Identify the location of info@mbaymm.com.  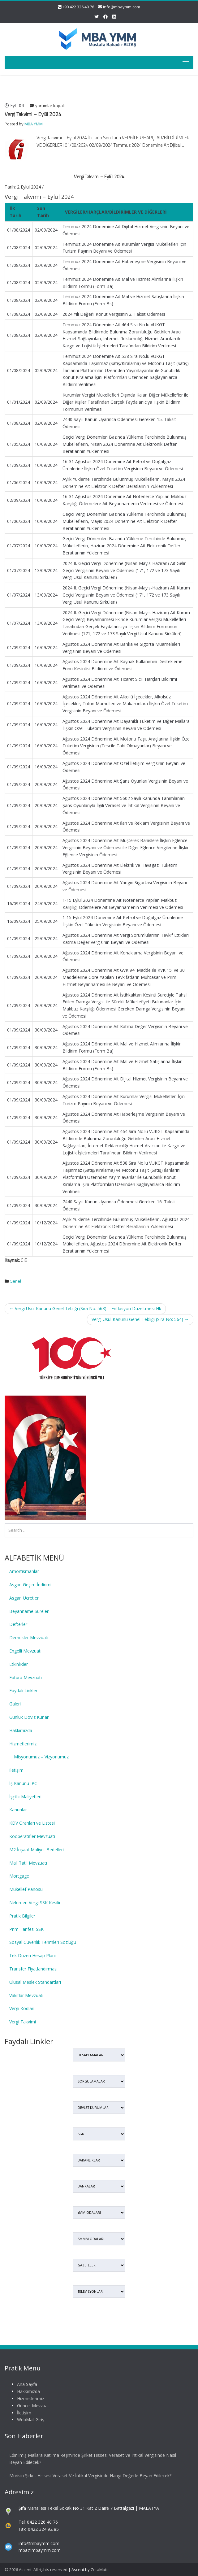
(121, 7).